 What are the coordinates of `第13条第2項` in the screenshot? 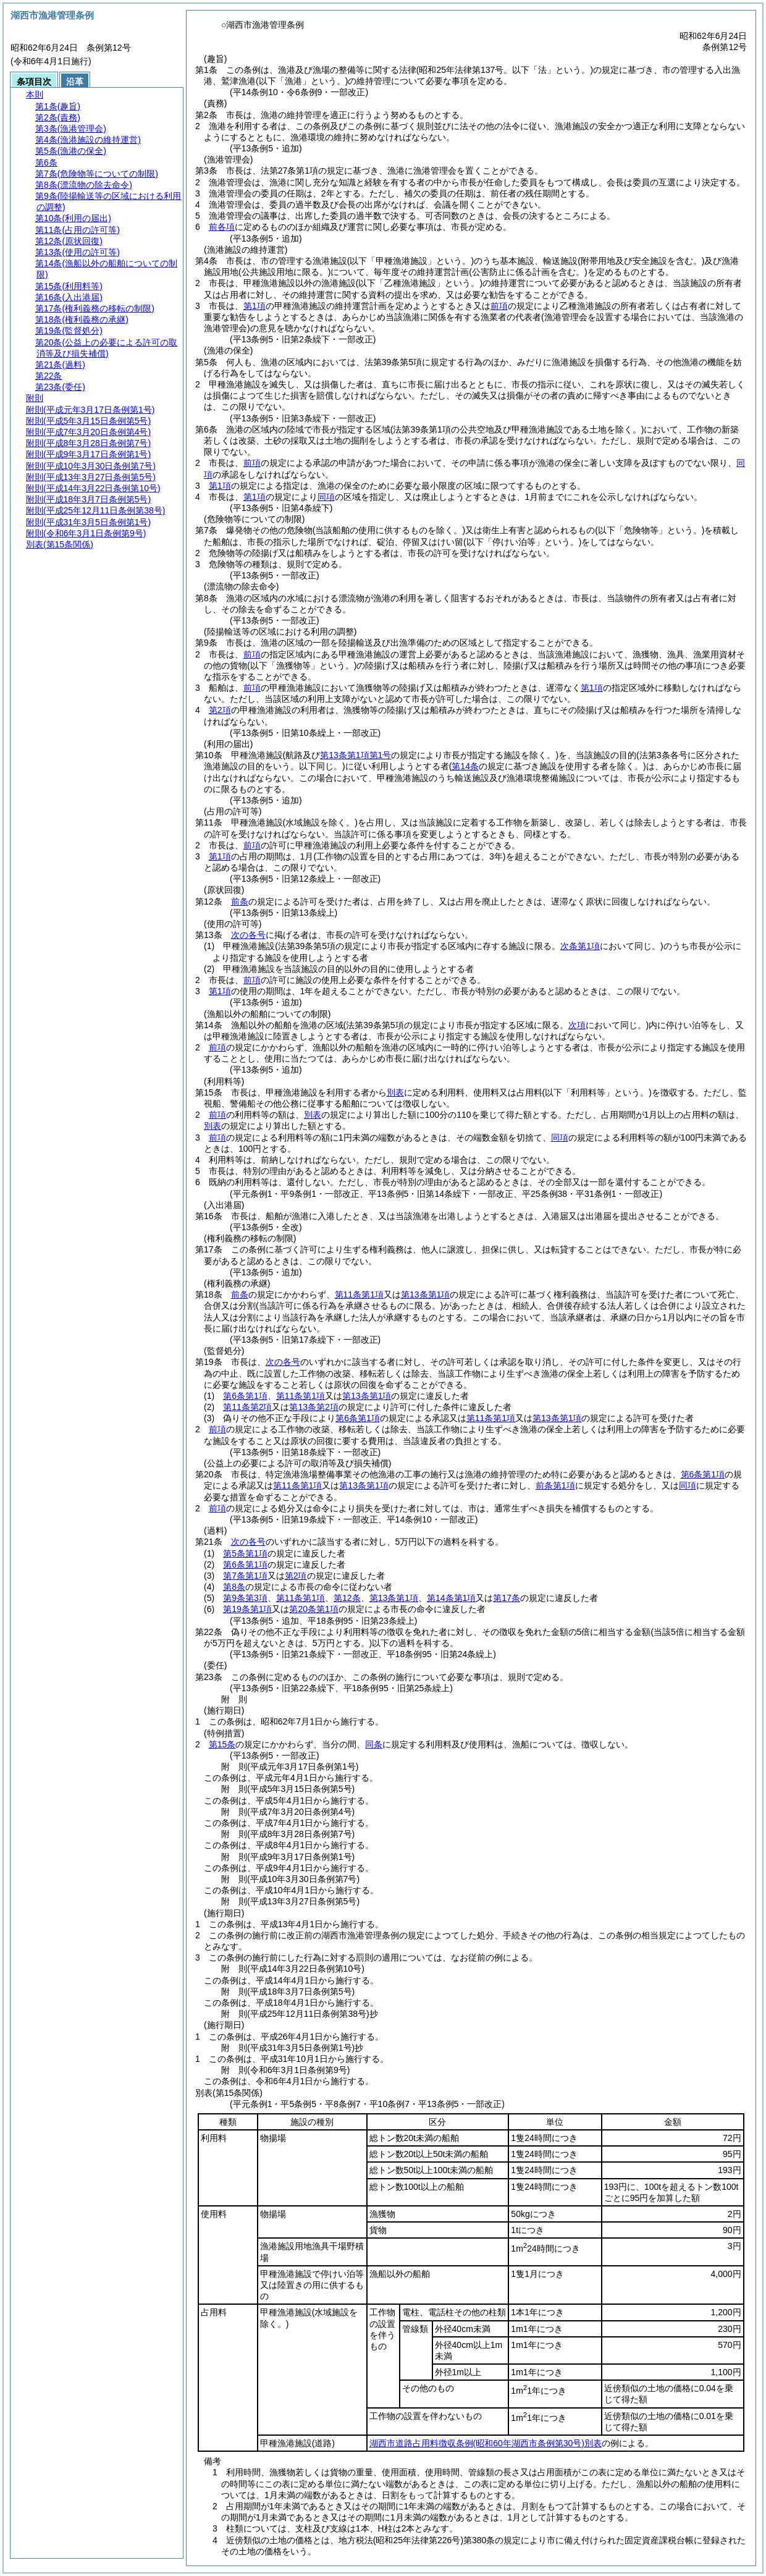 It's located at (313, 1407).